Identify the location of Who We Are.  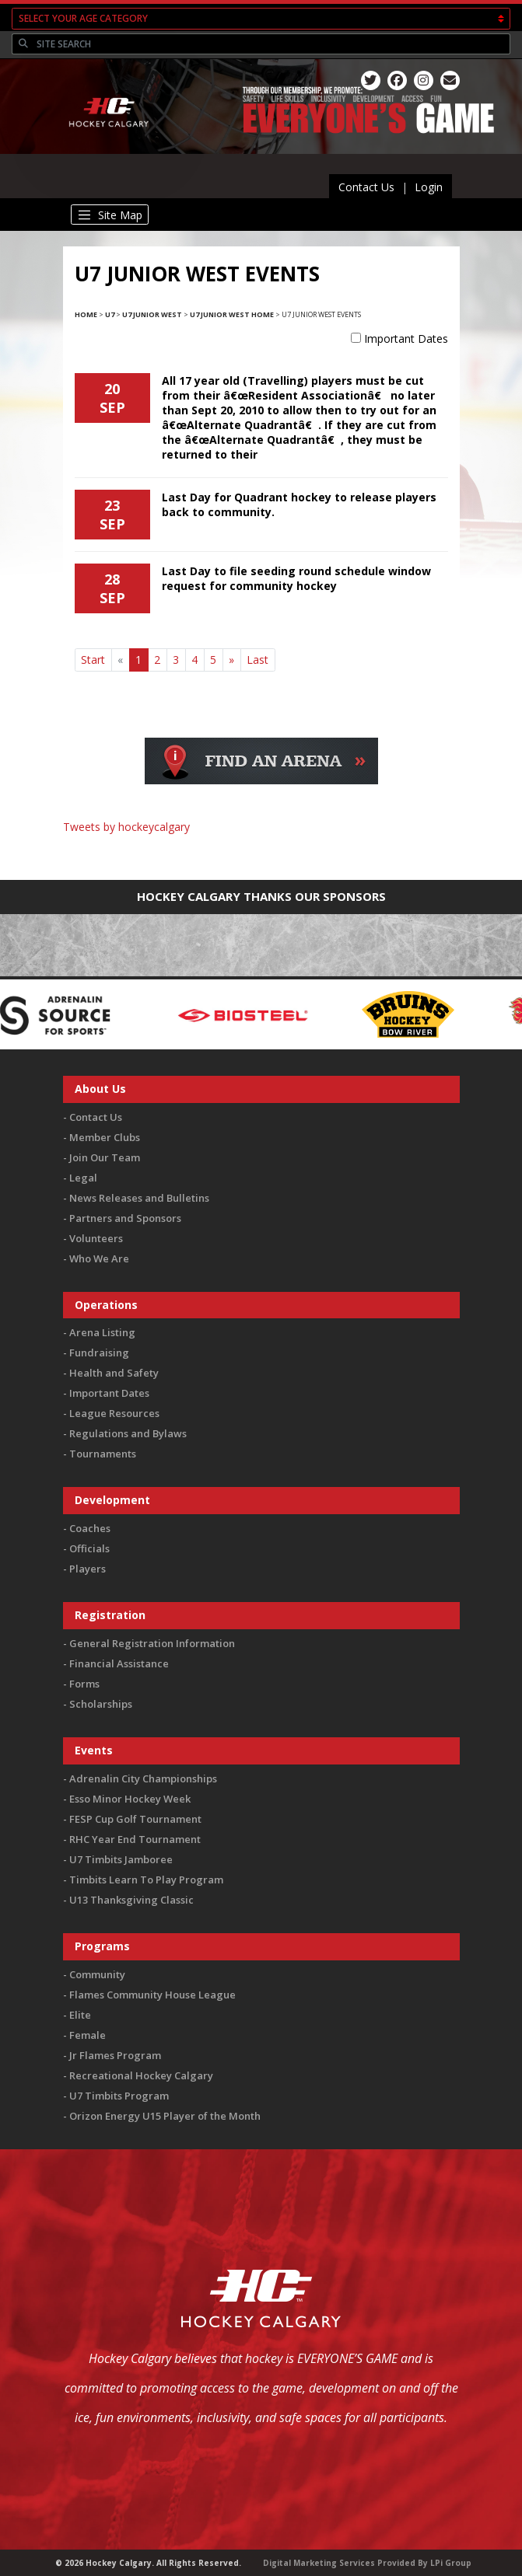
(99, 1258).